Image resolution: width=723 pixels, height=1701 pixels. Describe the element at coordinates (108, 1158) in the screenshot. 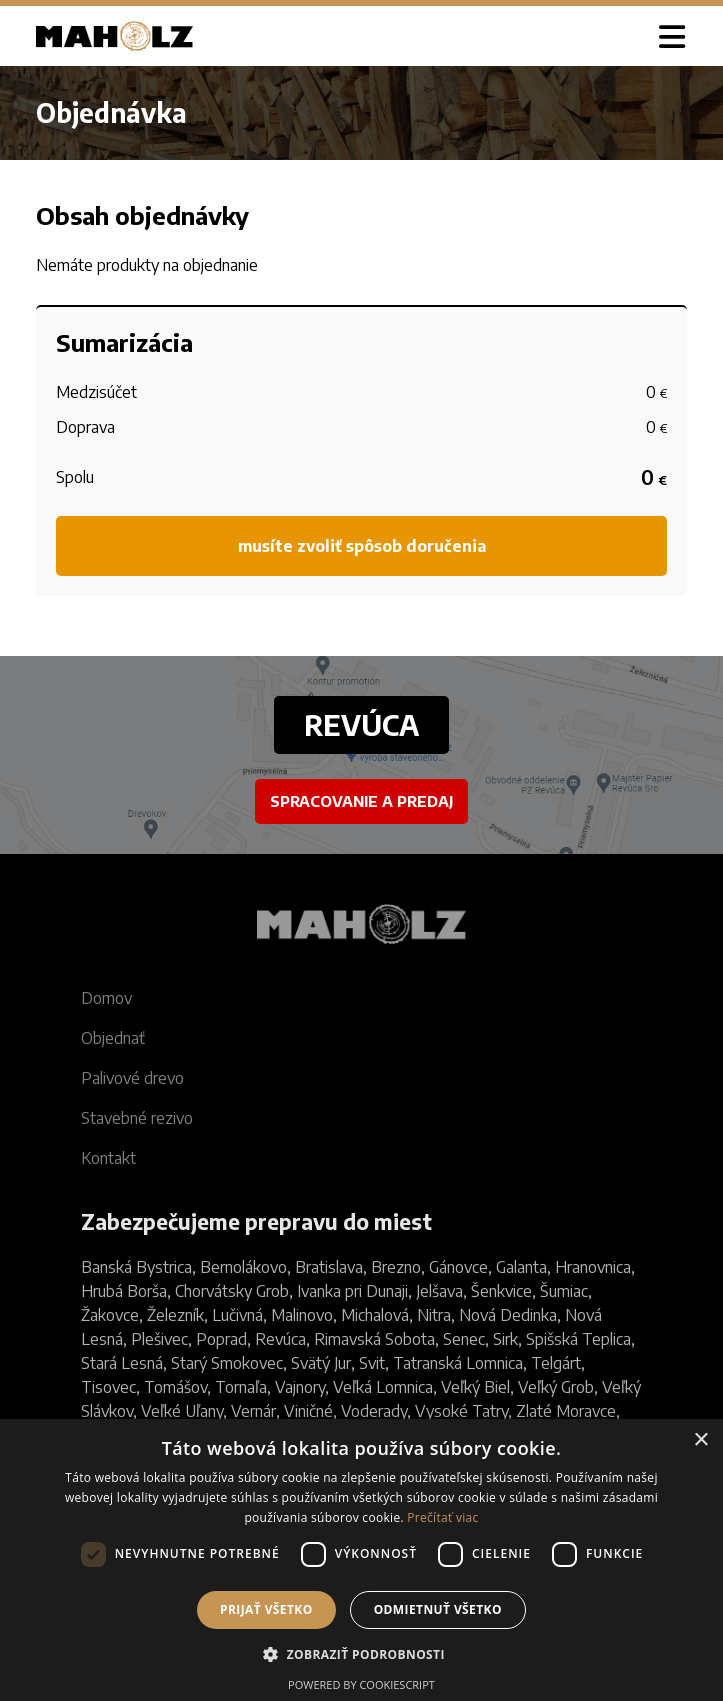

I see `Kontakt` at that location.